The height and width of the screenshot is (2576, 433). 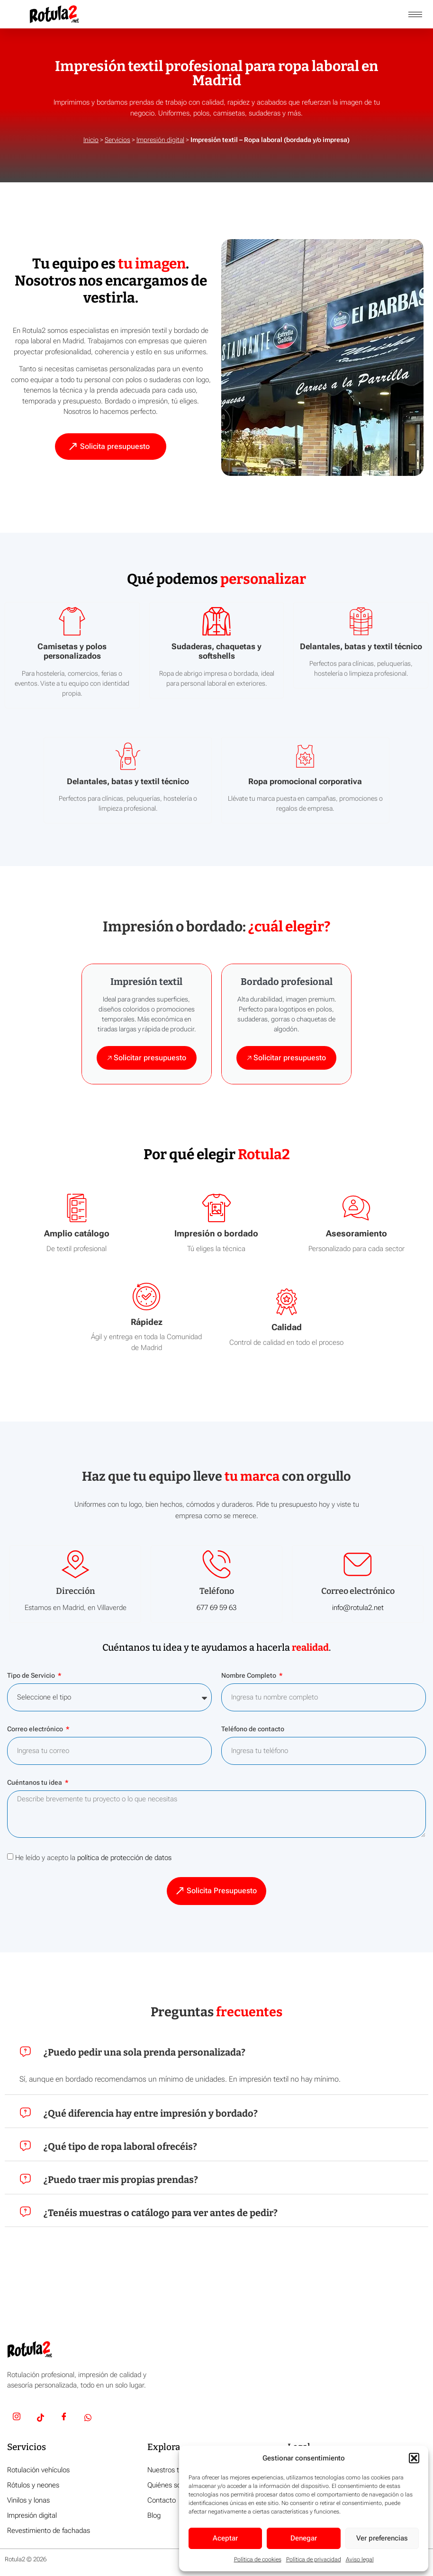 I want to click on Nombre Completo, so click(x=249, y=1676).